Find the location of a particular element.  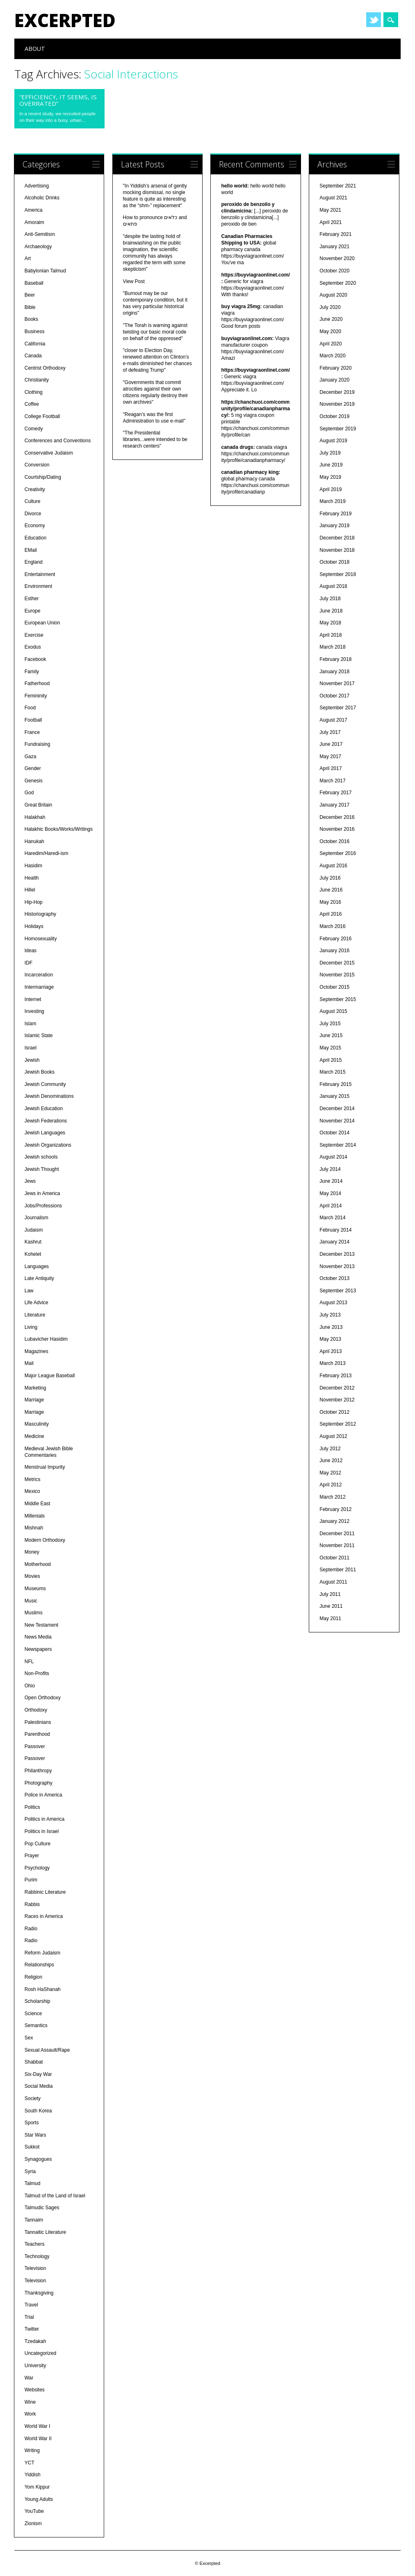

September 2015 is located at coordinates (337, 999).